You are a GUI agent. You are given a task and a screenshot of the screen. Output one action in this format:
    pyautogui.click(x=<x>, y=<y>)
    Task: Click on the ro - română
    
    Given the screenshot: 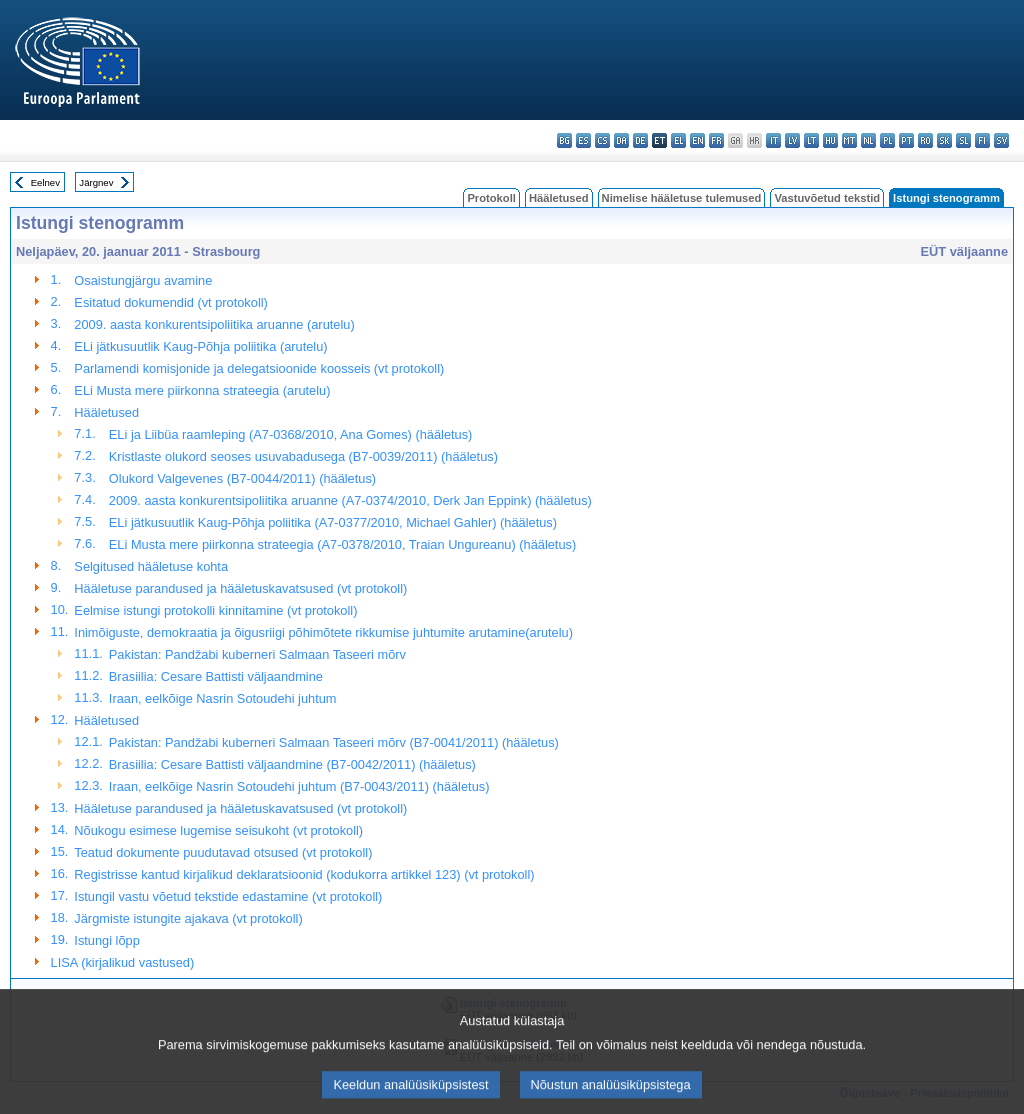 What is the action you would take?
    pyautogui.click(x=925, y=140)
    